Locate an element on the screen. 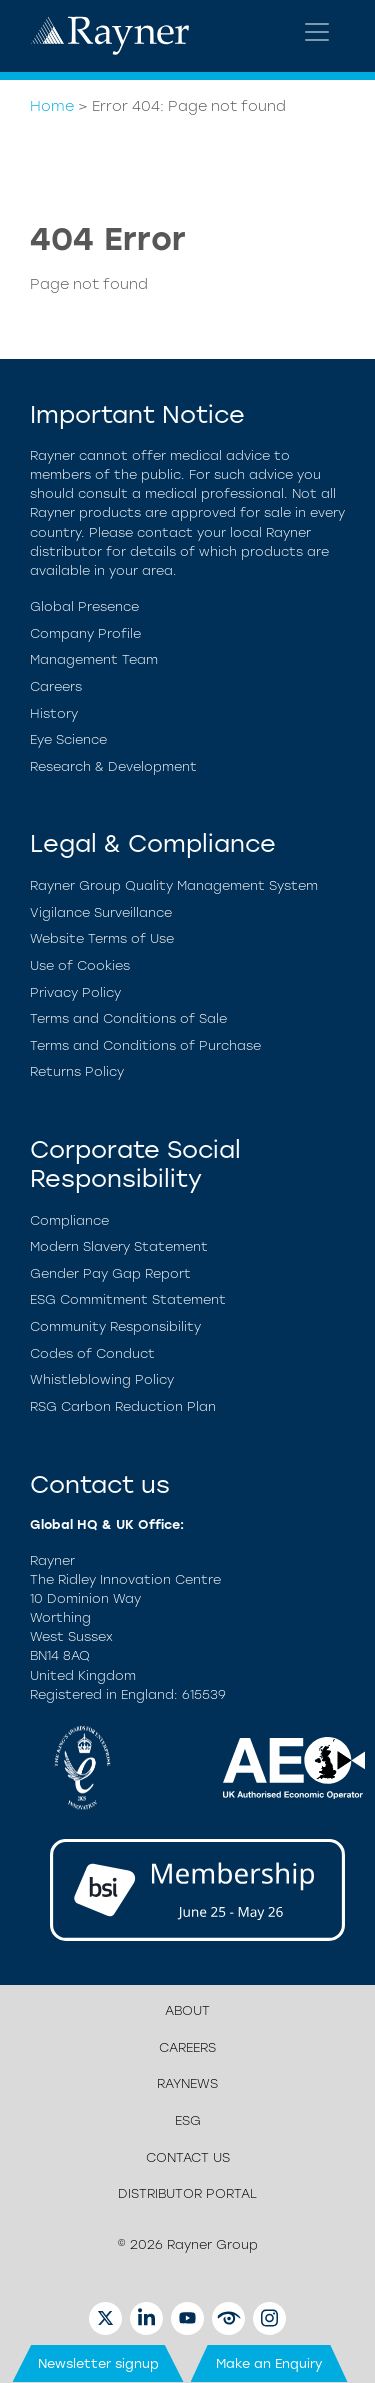 This screenshot has height=2383, width=375. RSG Carbon Reduction Plan is located at coordinates (123, 1406).